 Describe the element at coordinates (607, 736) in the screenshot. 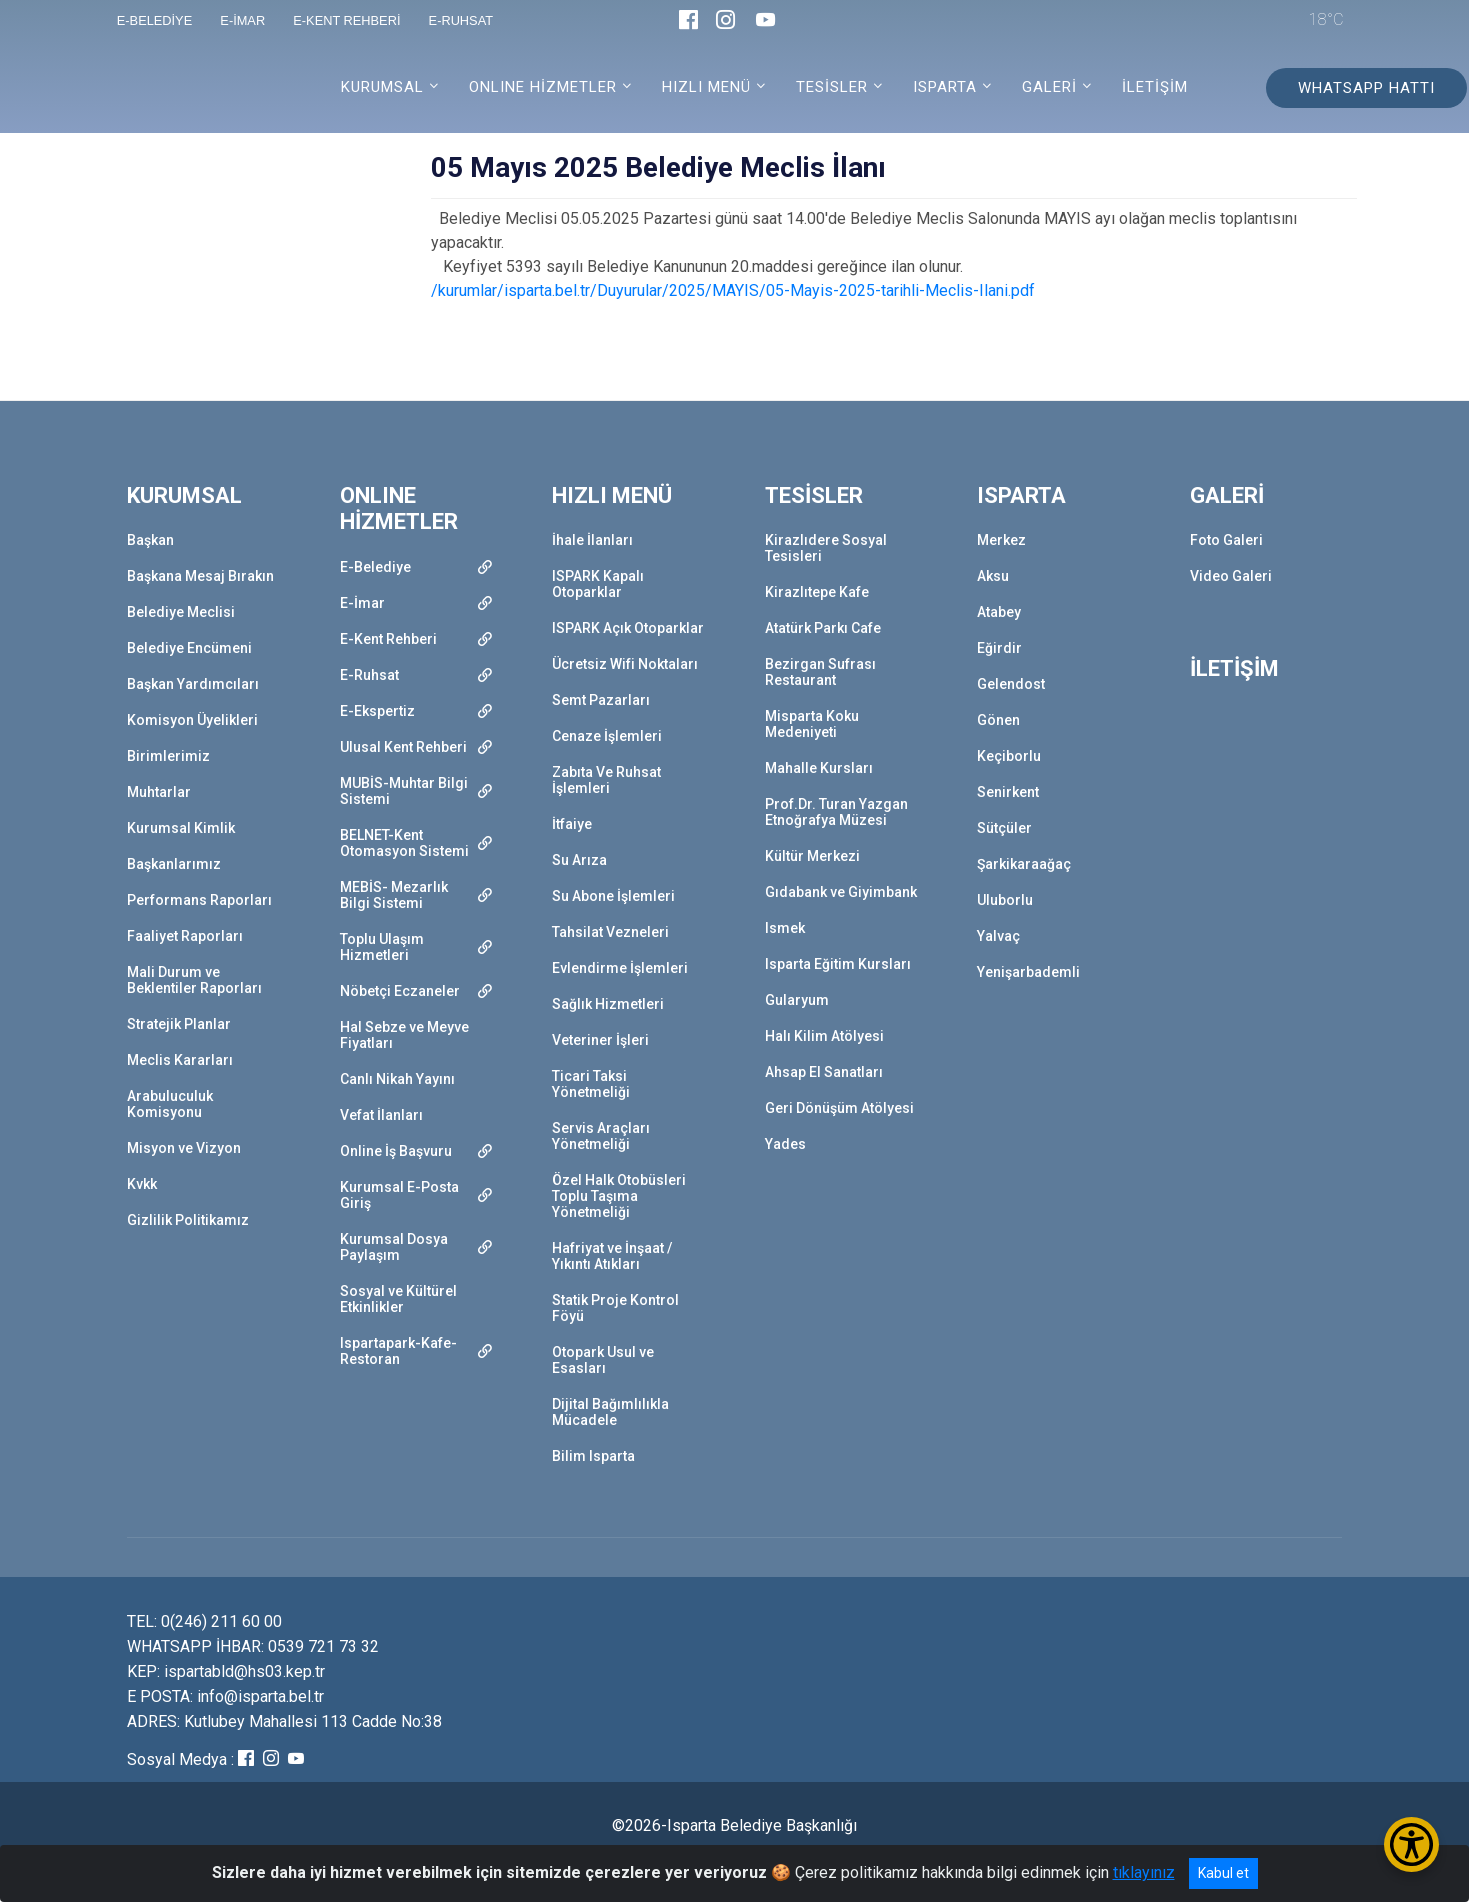

I see `Cenaze İşlemleri` at that location.